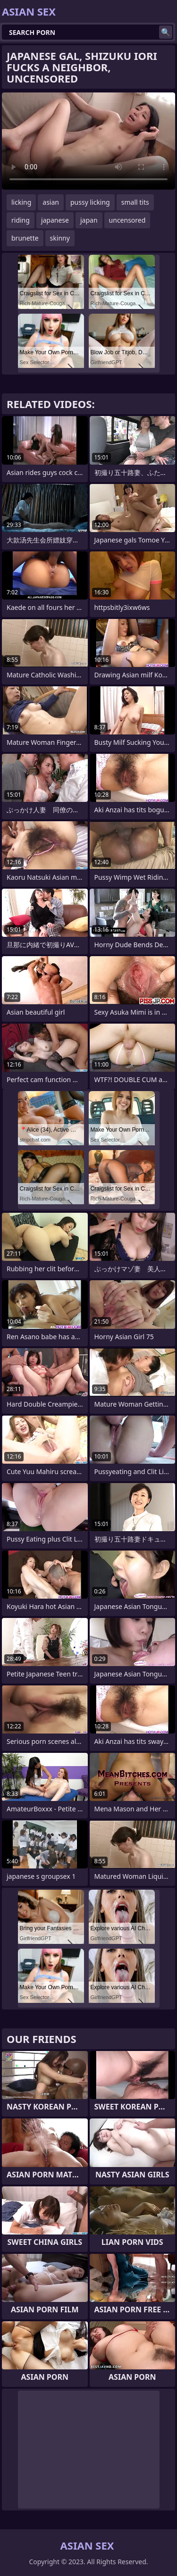  I want to click on Your browser does not support the video tag. ., so click(88, 141).